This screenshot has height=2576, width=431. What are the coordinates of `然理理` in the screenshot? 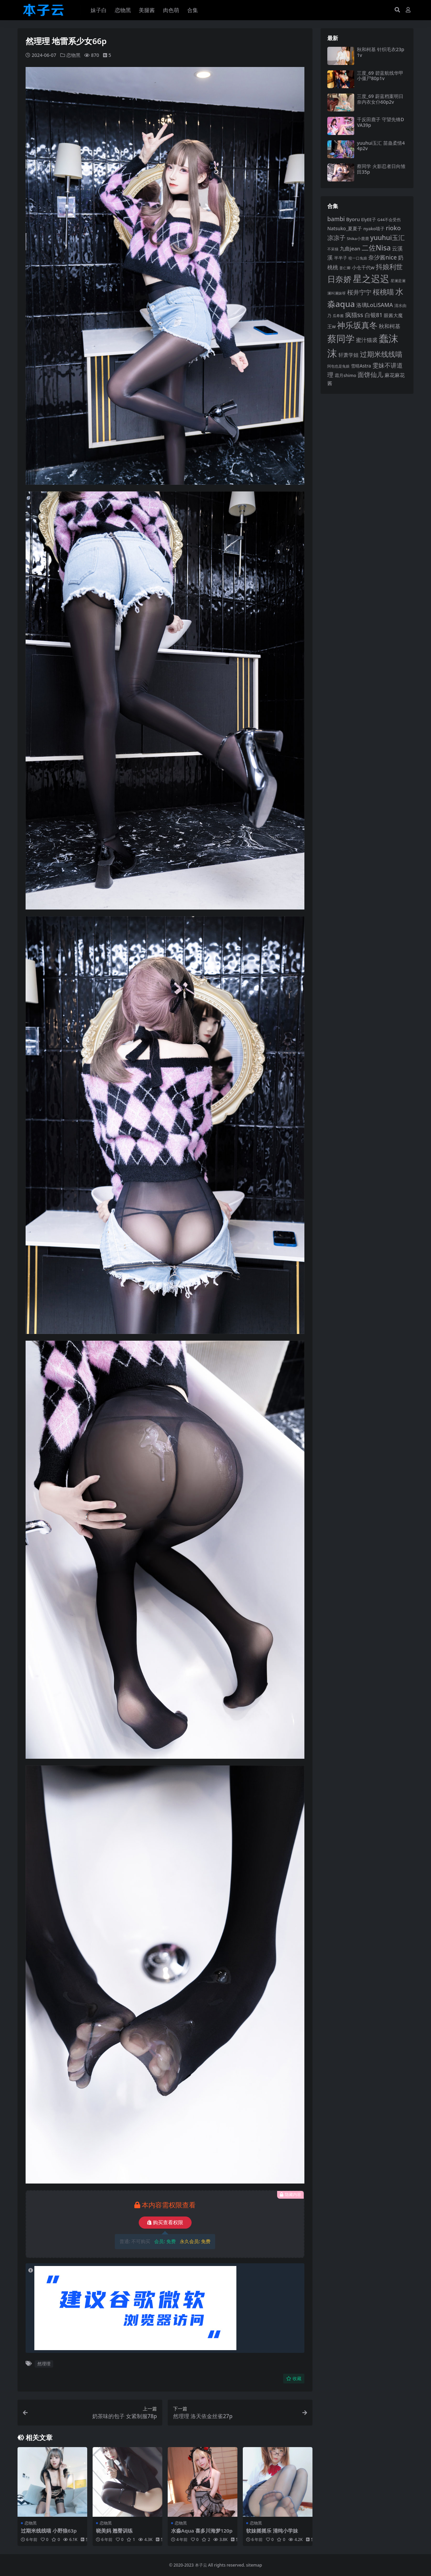 It's located at (44, 2364).